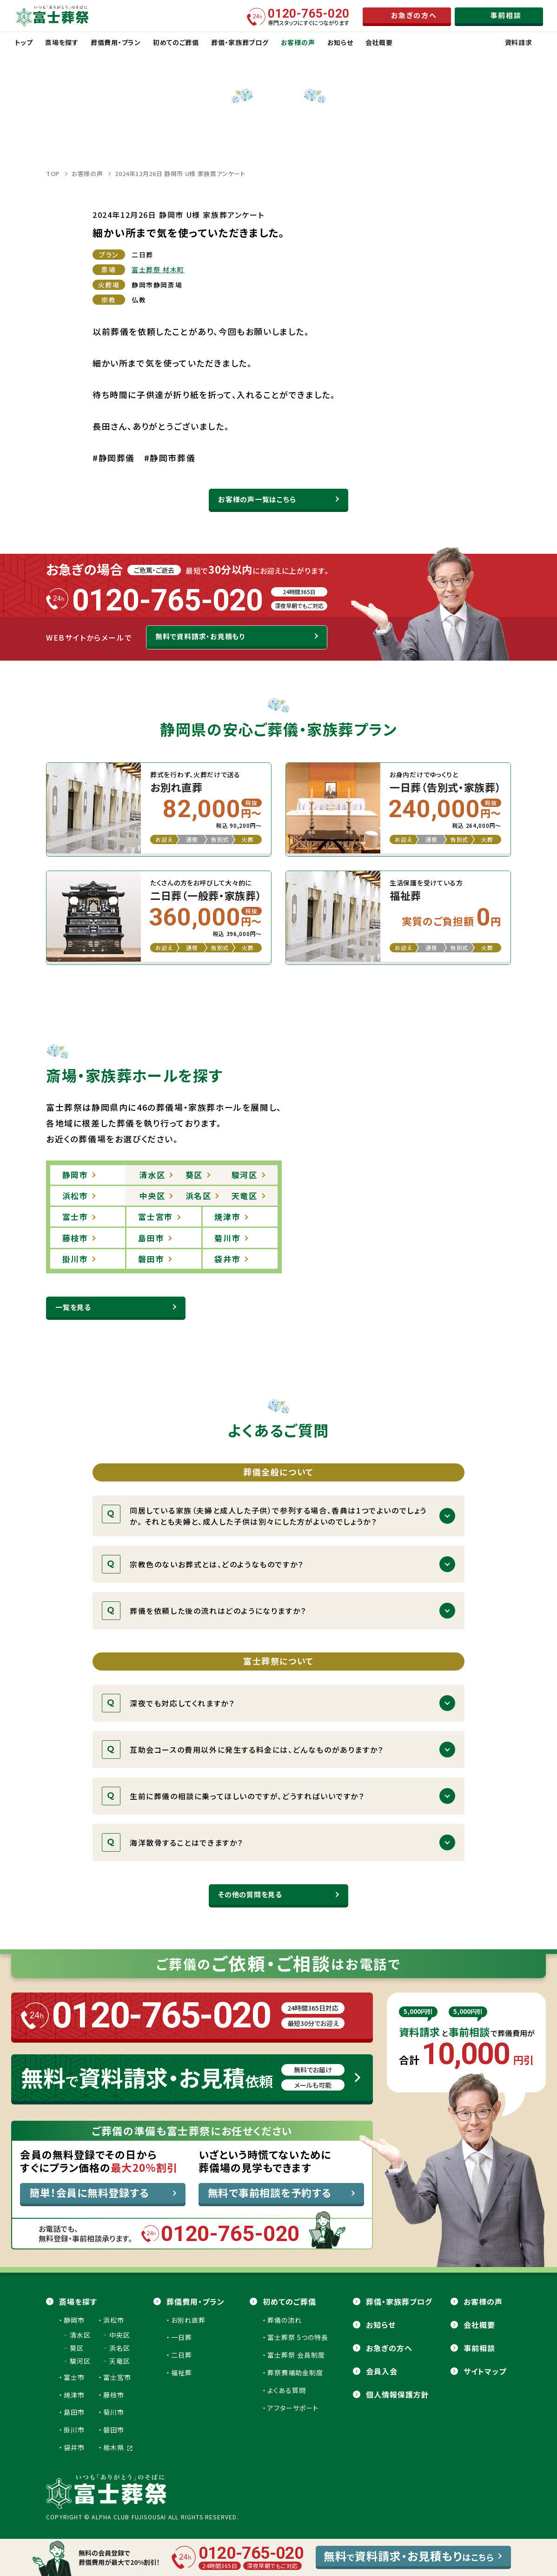  I want to click on 掛川市, so click(74, 2429).